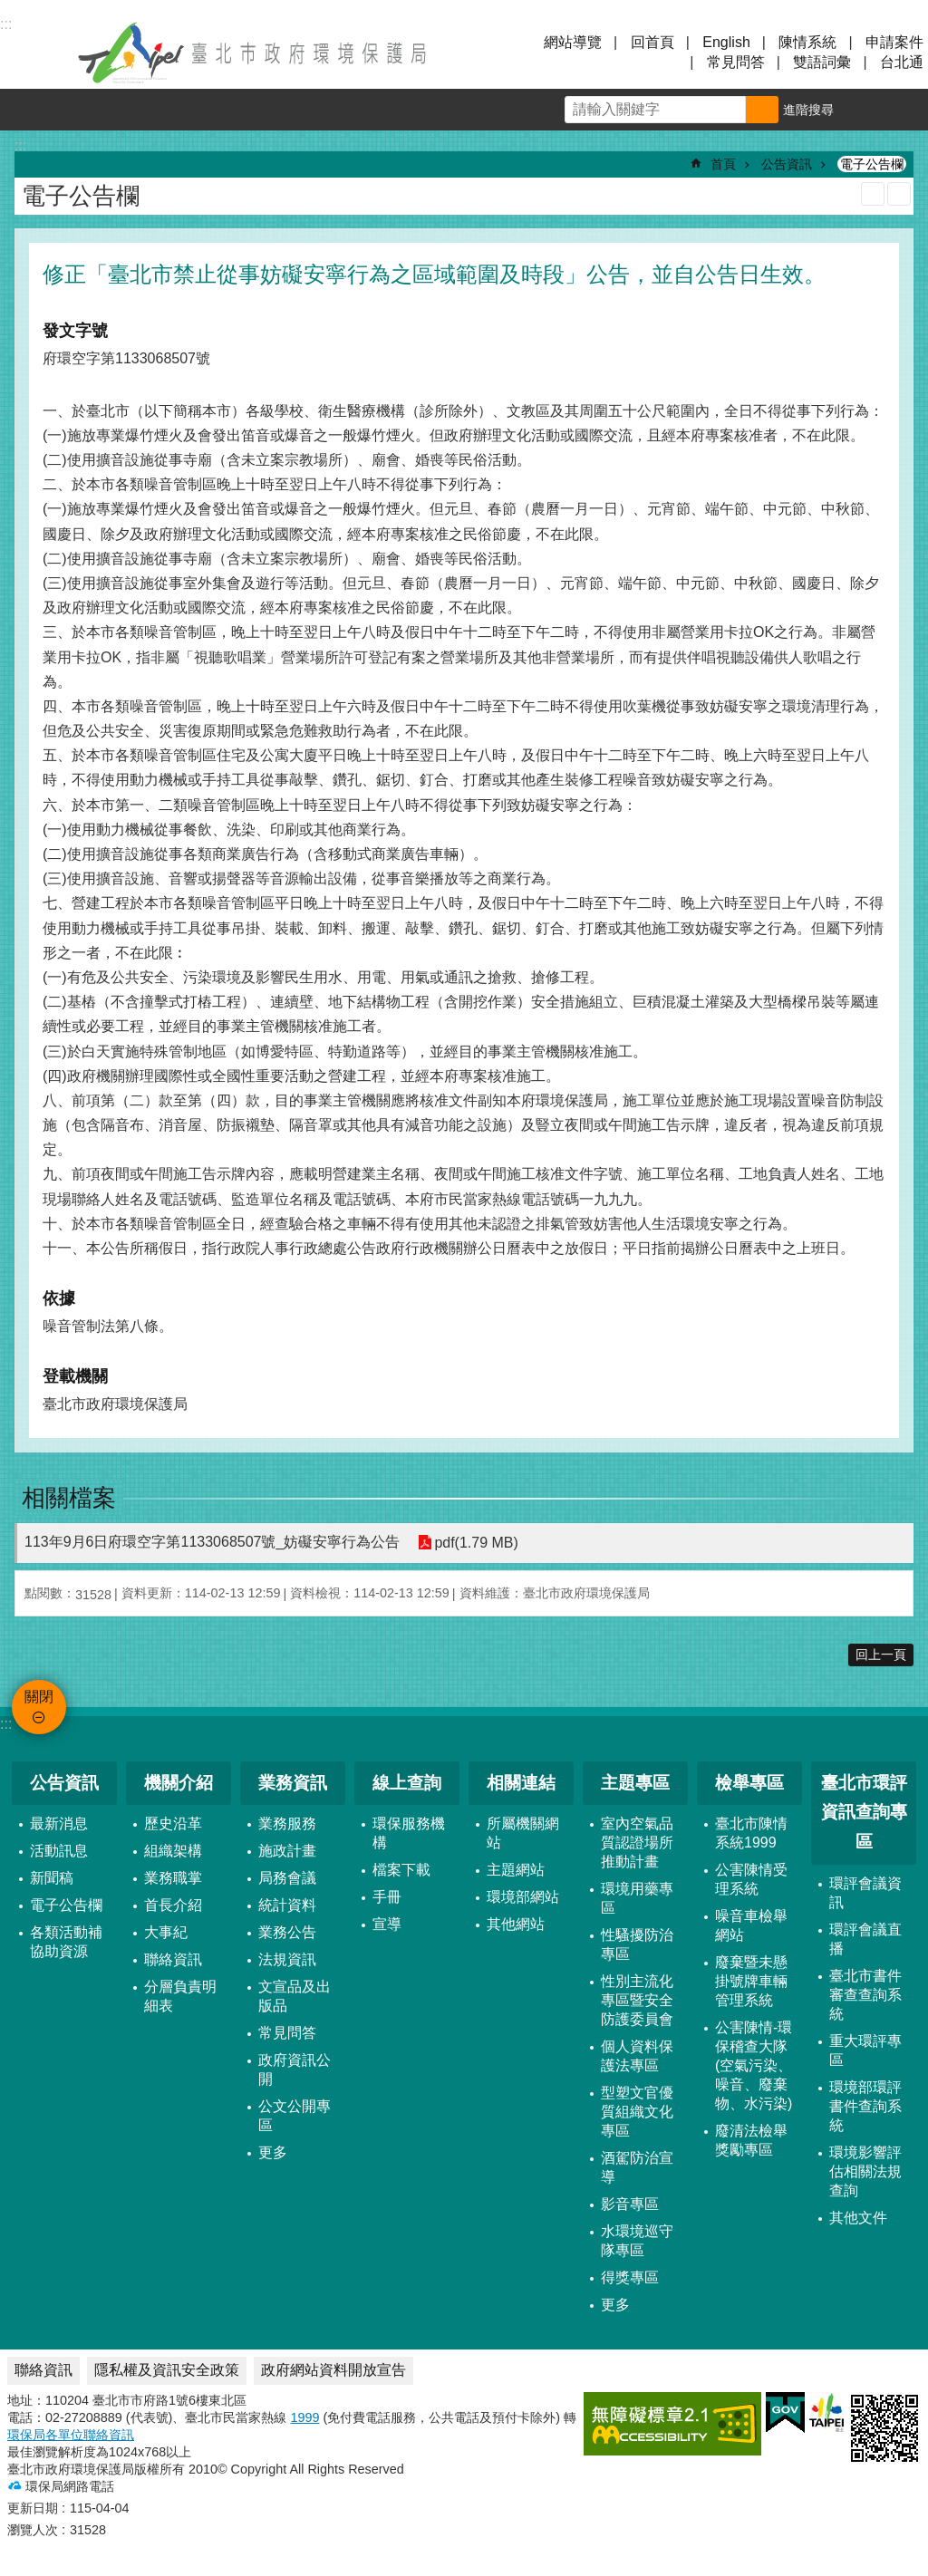 The image size is (928, 2576). What do you see at coordinates (751, 1925) in the screenshot?
I see `噪音車檢舉網站` at bounding box center [751, 1925].